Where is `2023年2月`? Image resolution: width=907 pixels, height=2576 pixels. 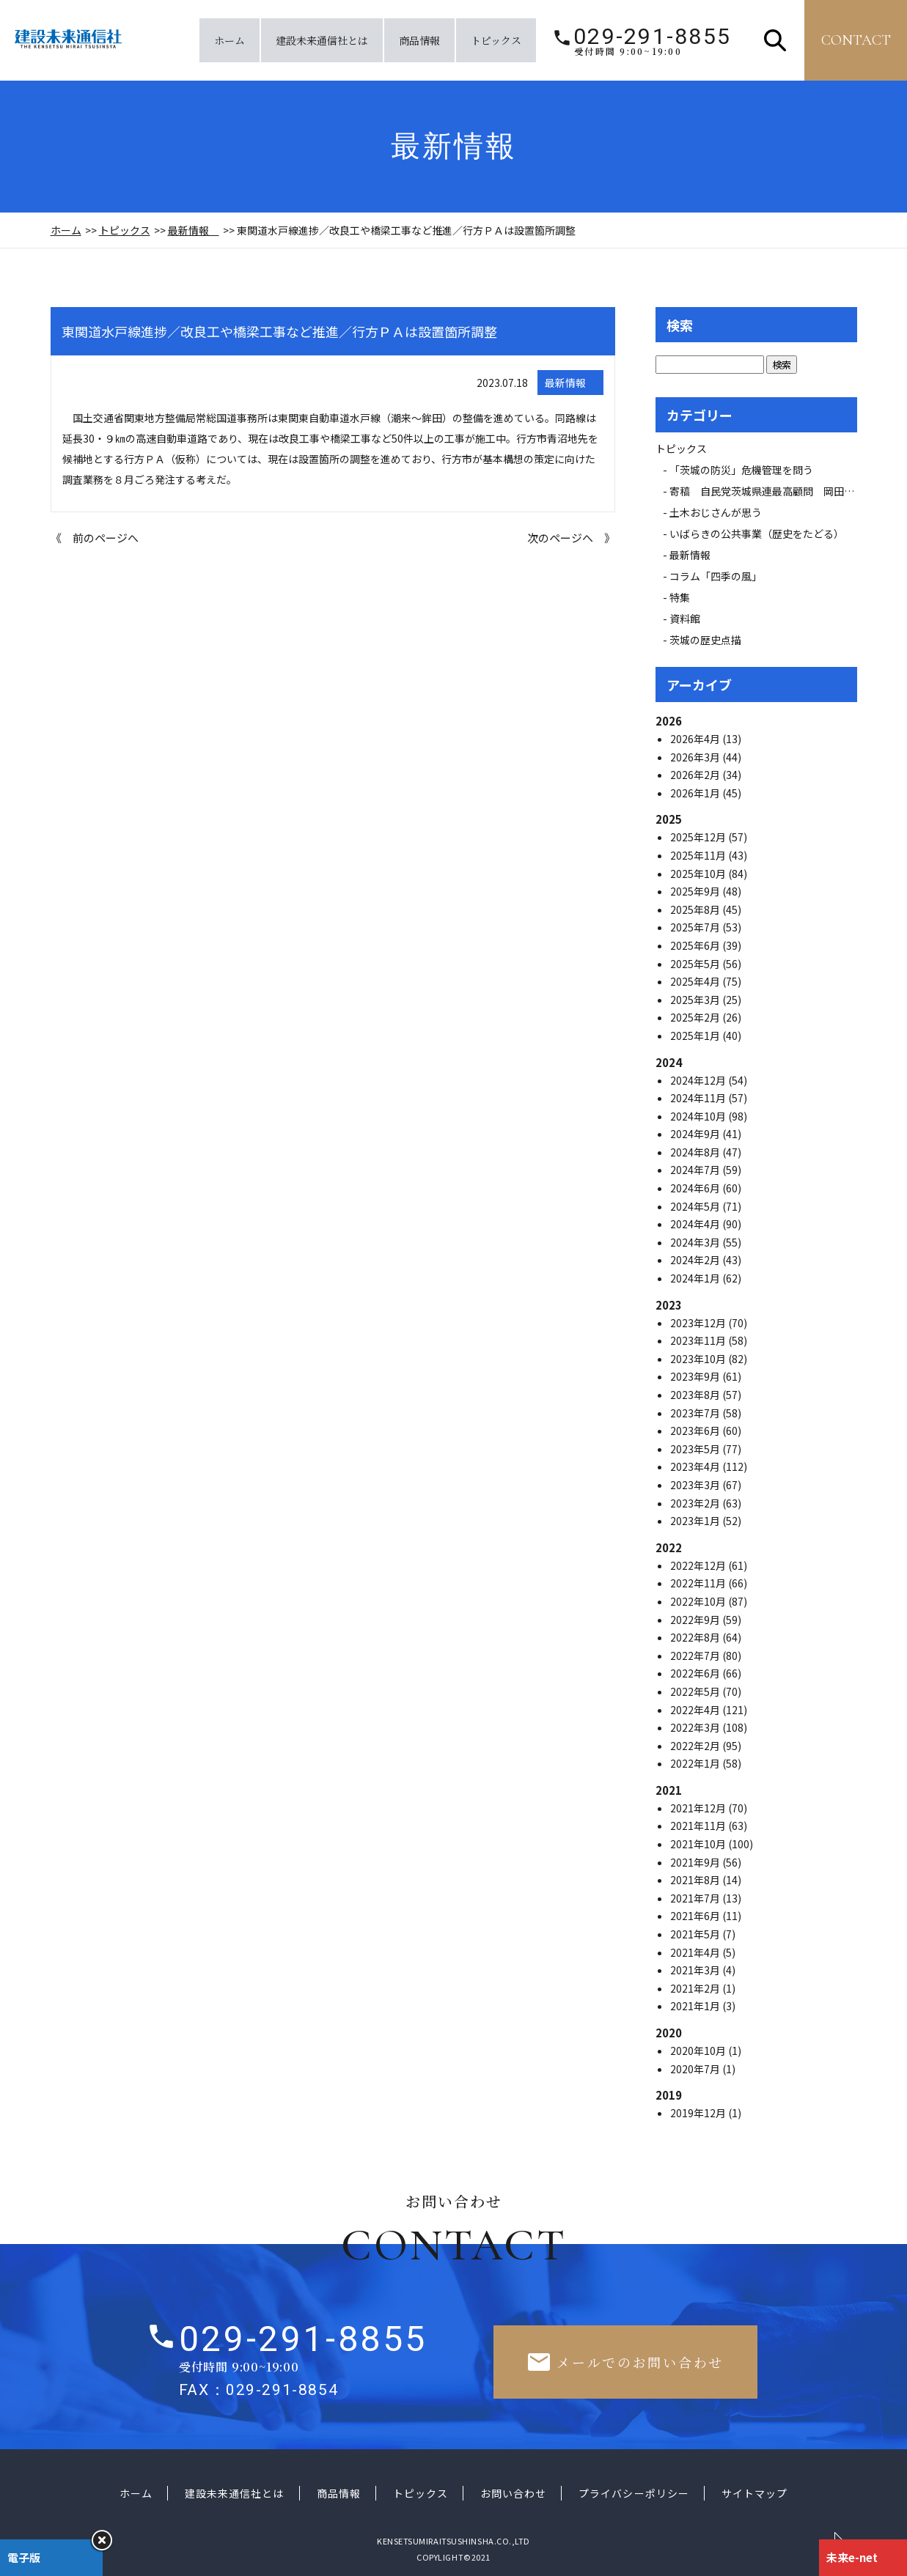
2023年2月 is located at coordinates (696, 1503).